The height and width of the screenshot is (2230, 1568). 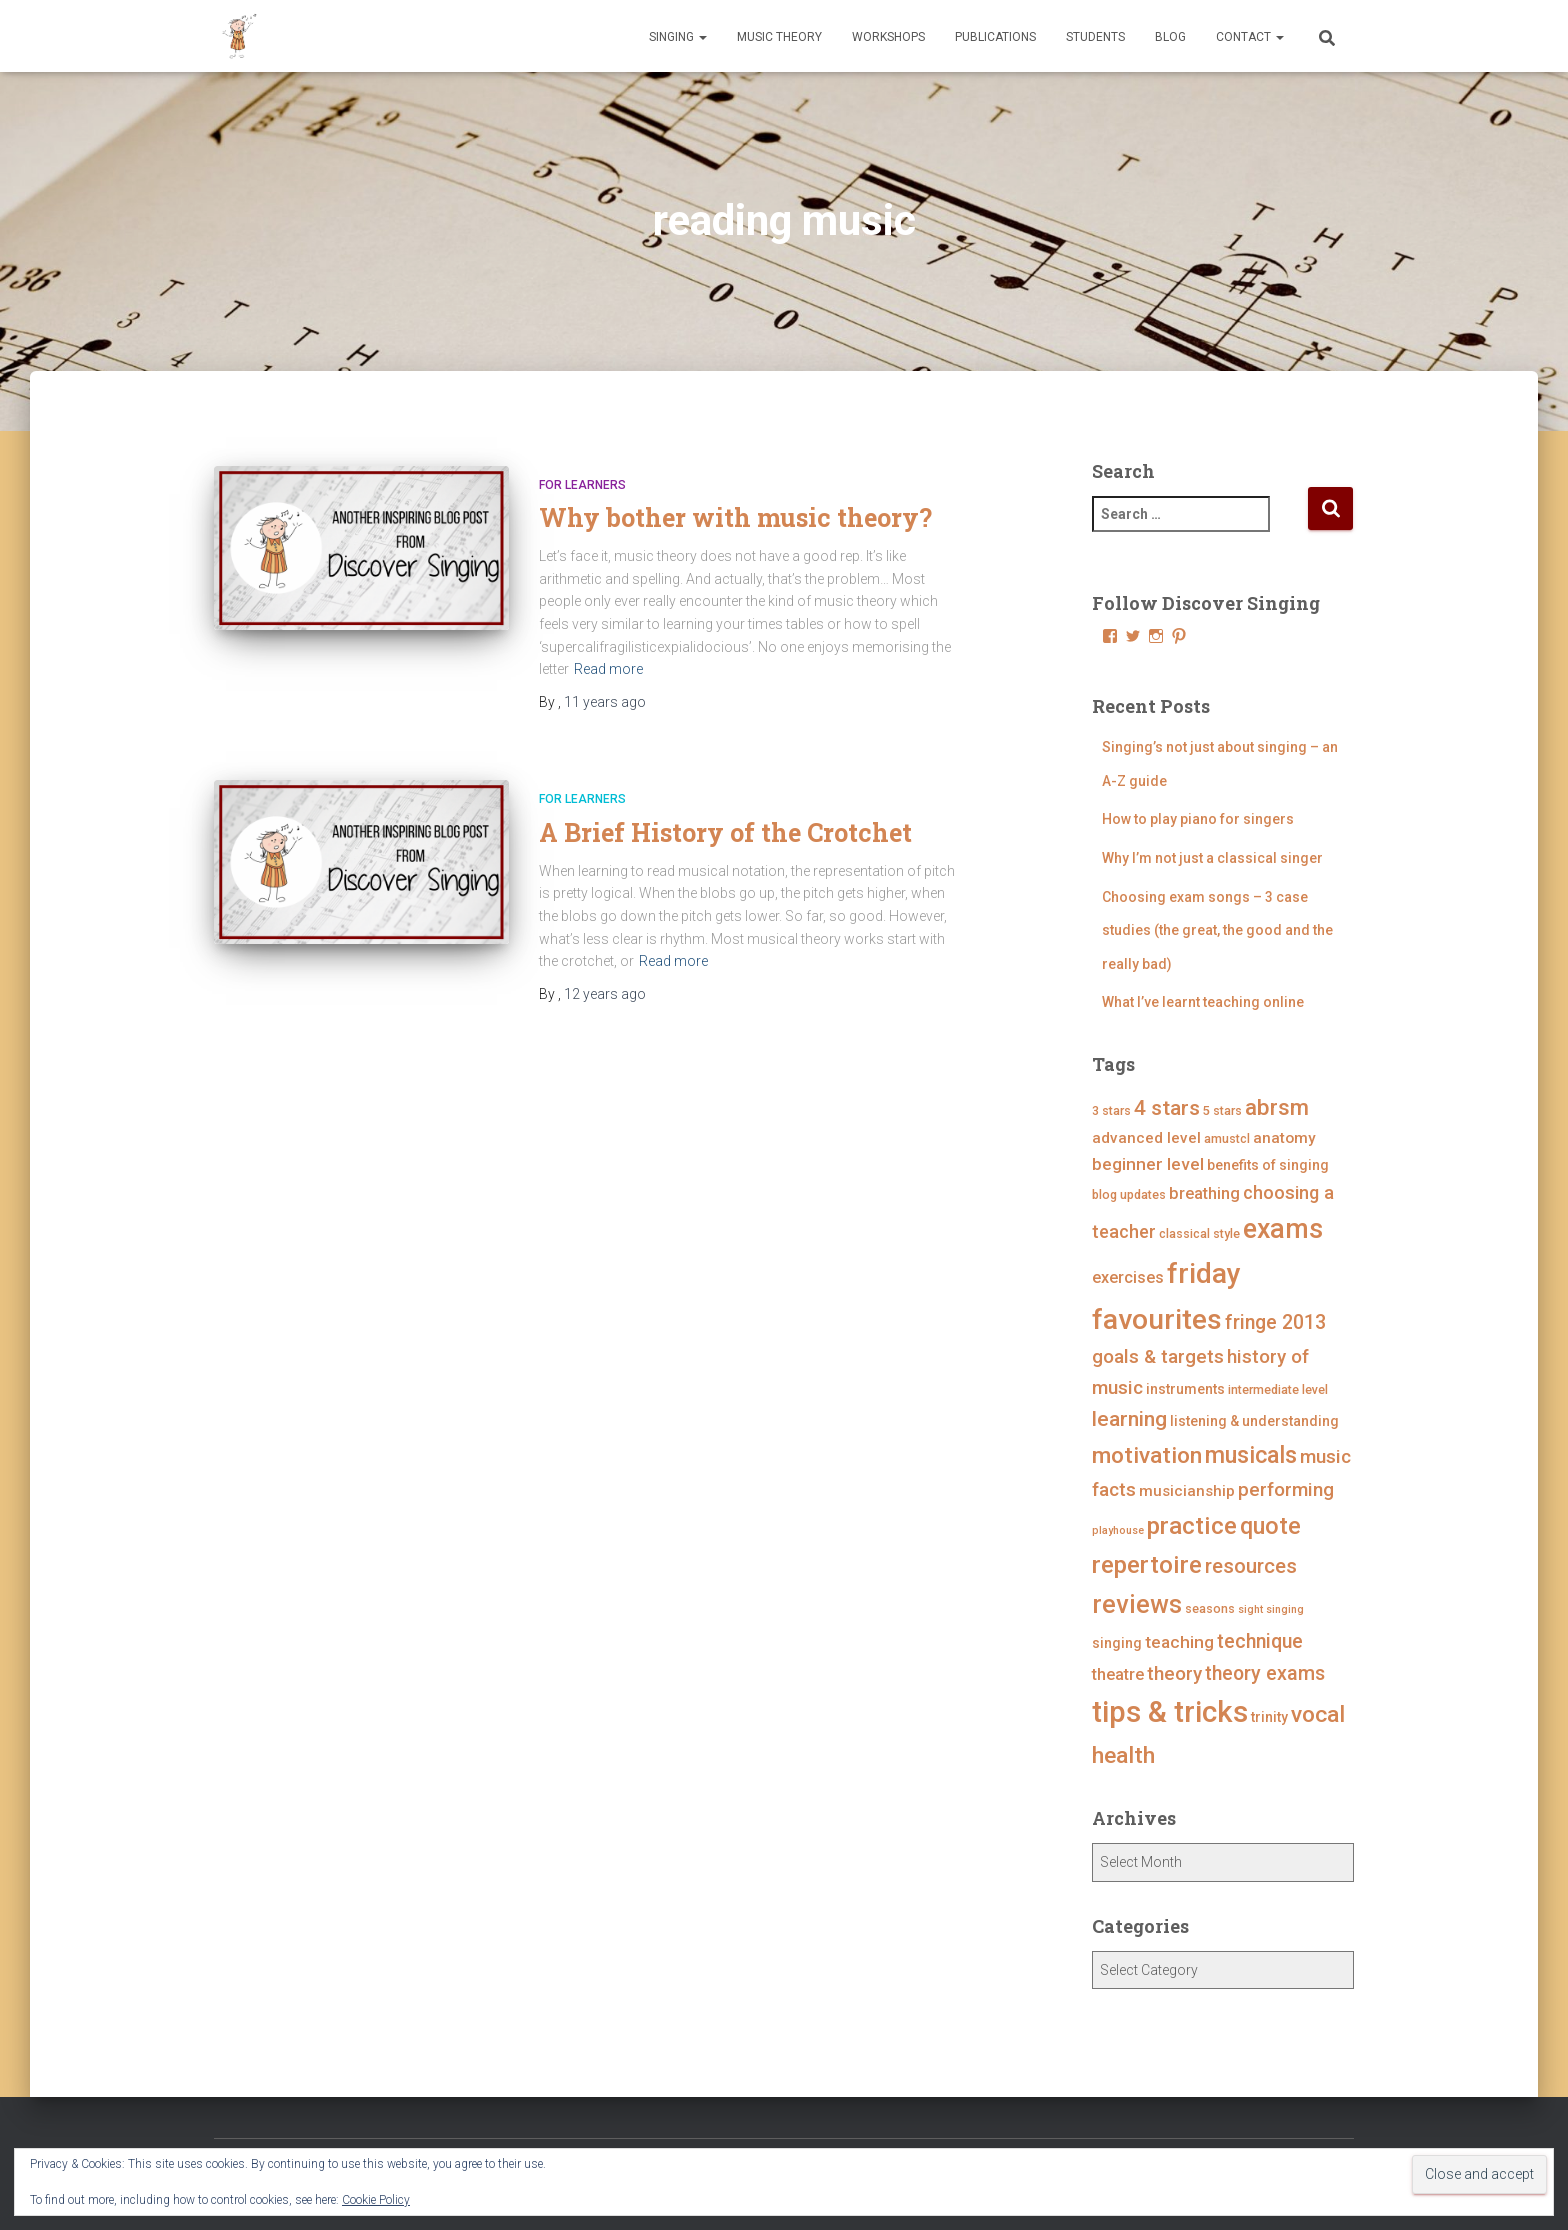 What do you see at coordinates (1268, 1165) in the screenshot?
I see `benefits of singing [benefits of singing (5 items)]` at bounding box center [1268, 1165].